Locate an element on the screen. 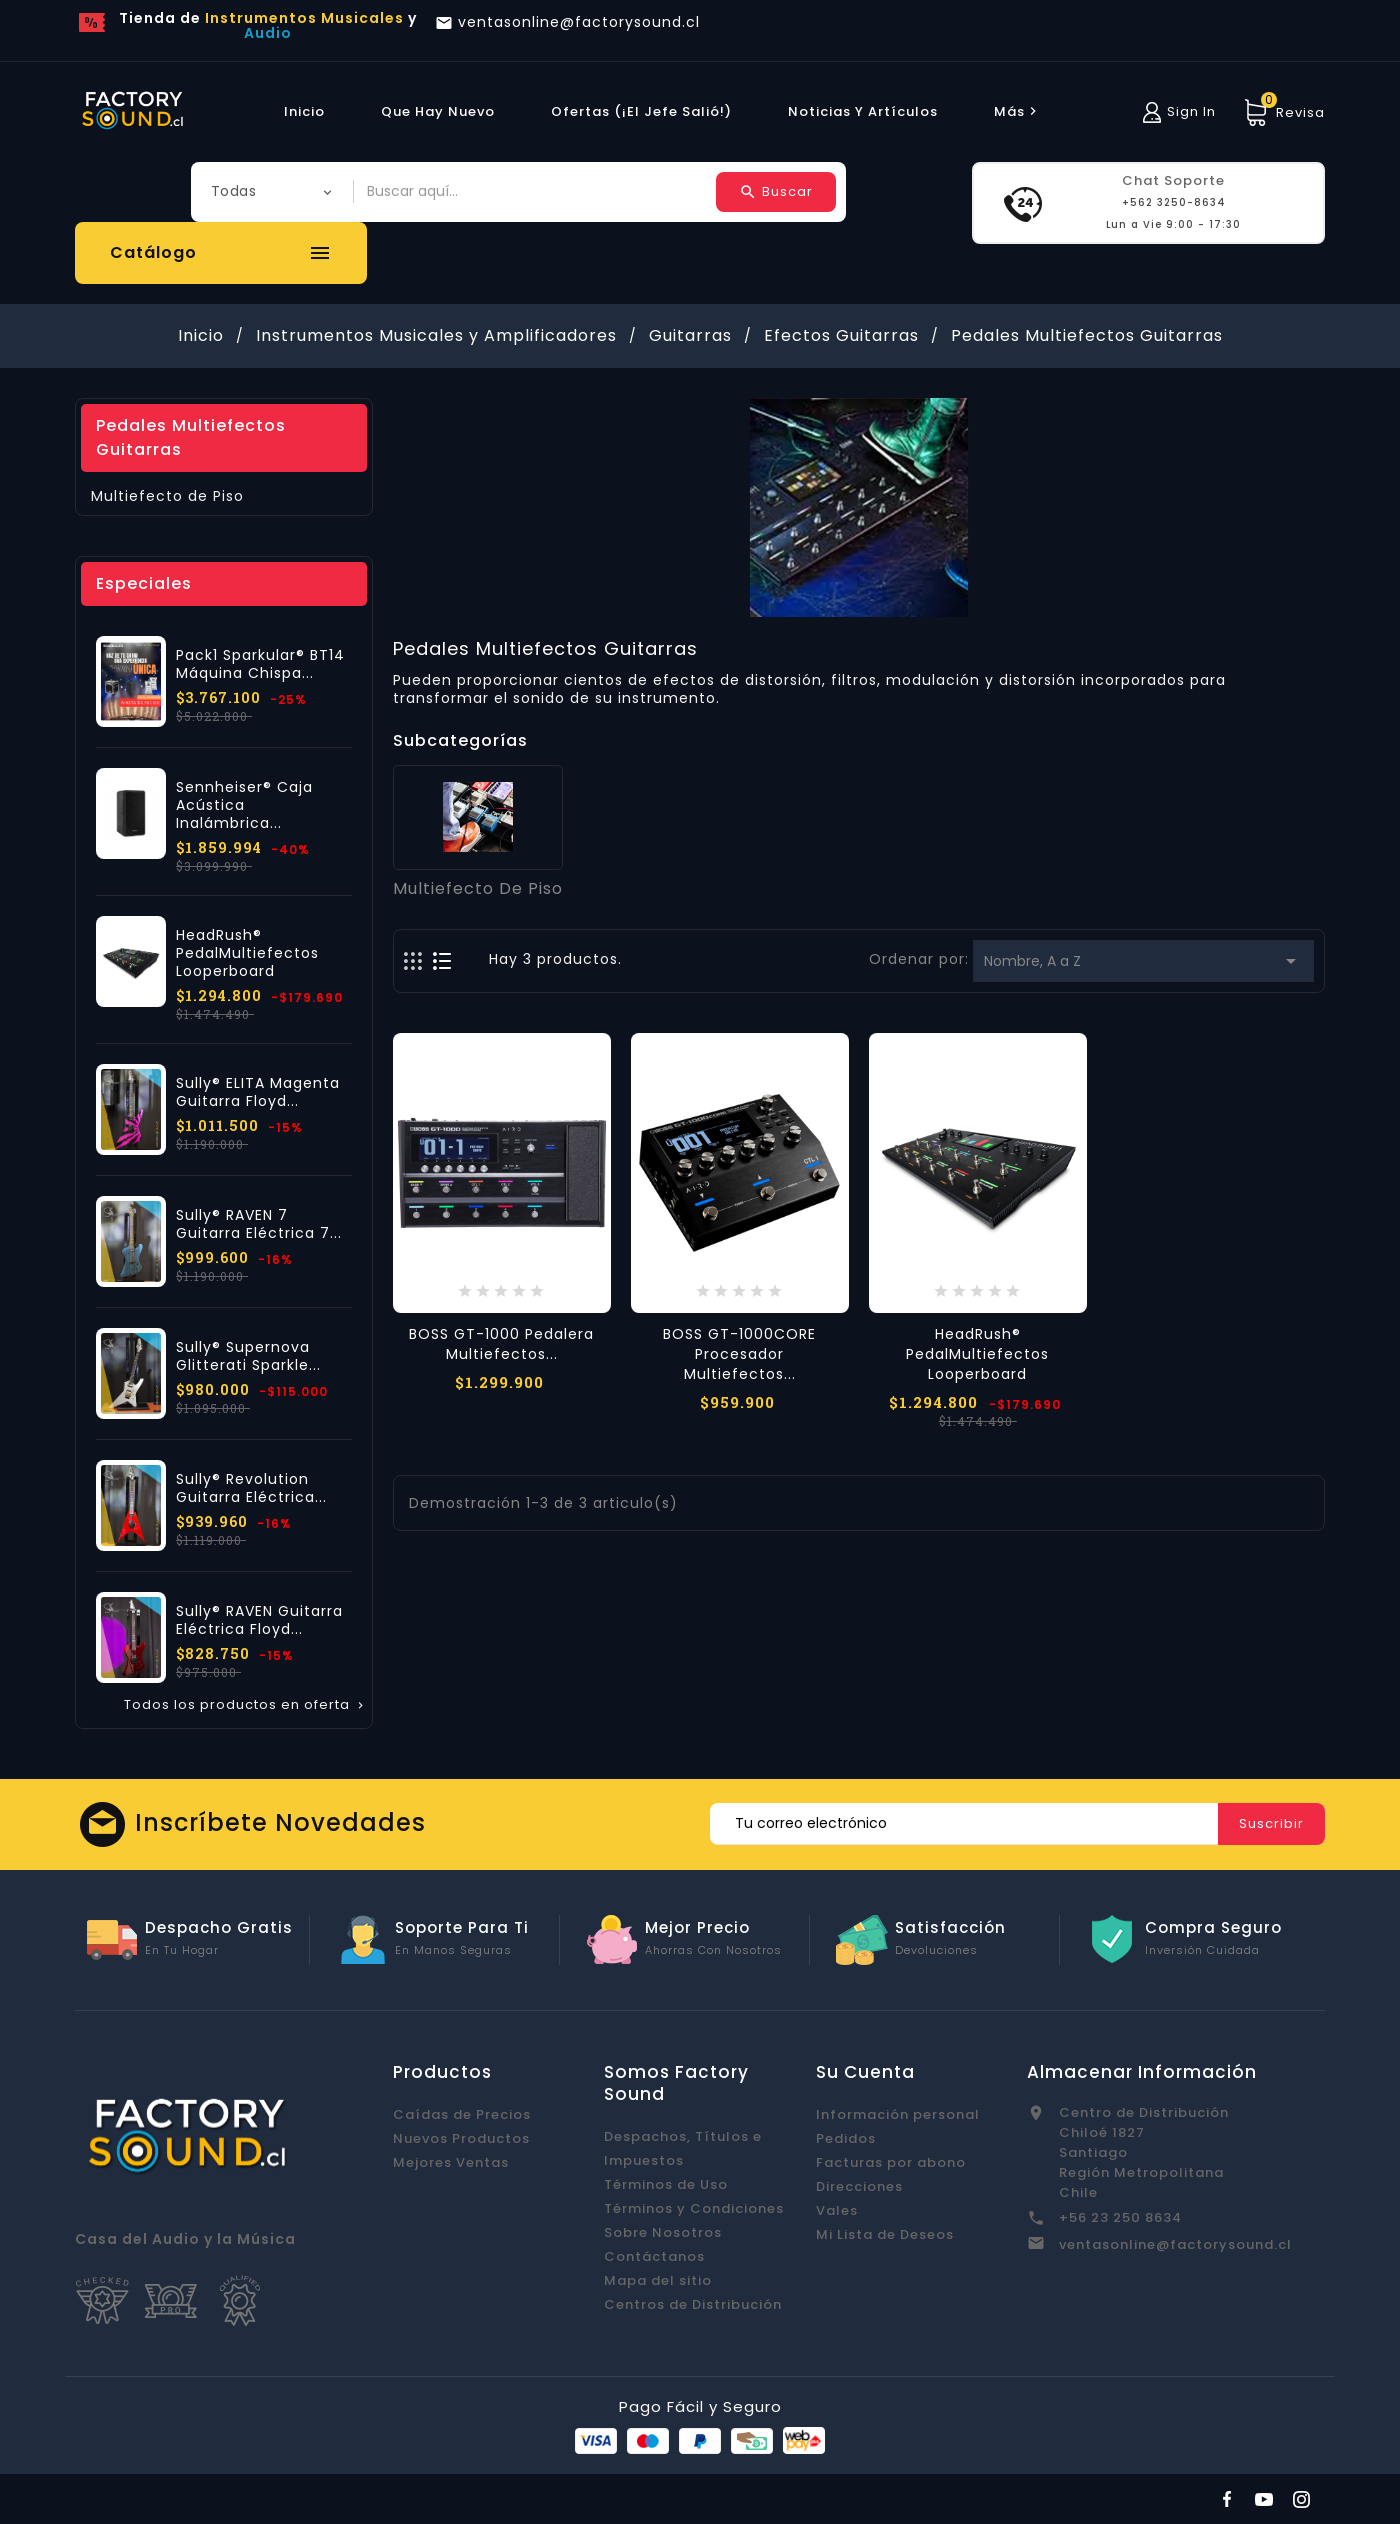  Sully® RAVEN 7 Guitarra Eléctrica 7... is located at coordinates (259, 1224).